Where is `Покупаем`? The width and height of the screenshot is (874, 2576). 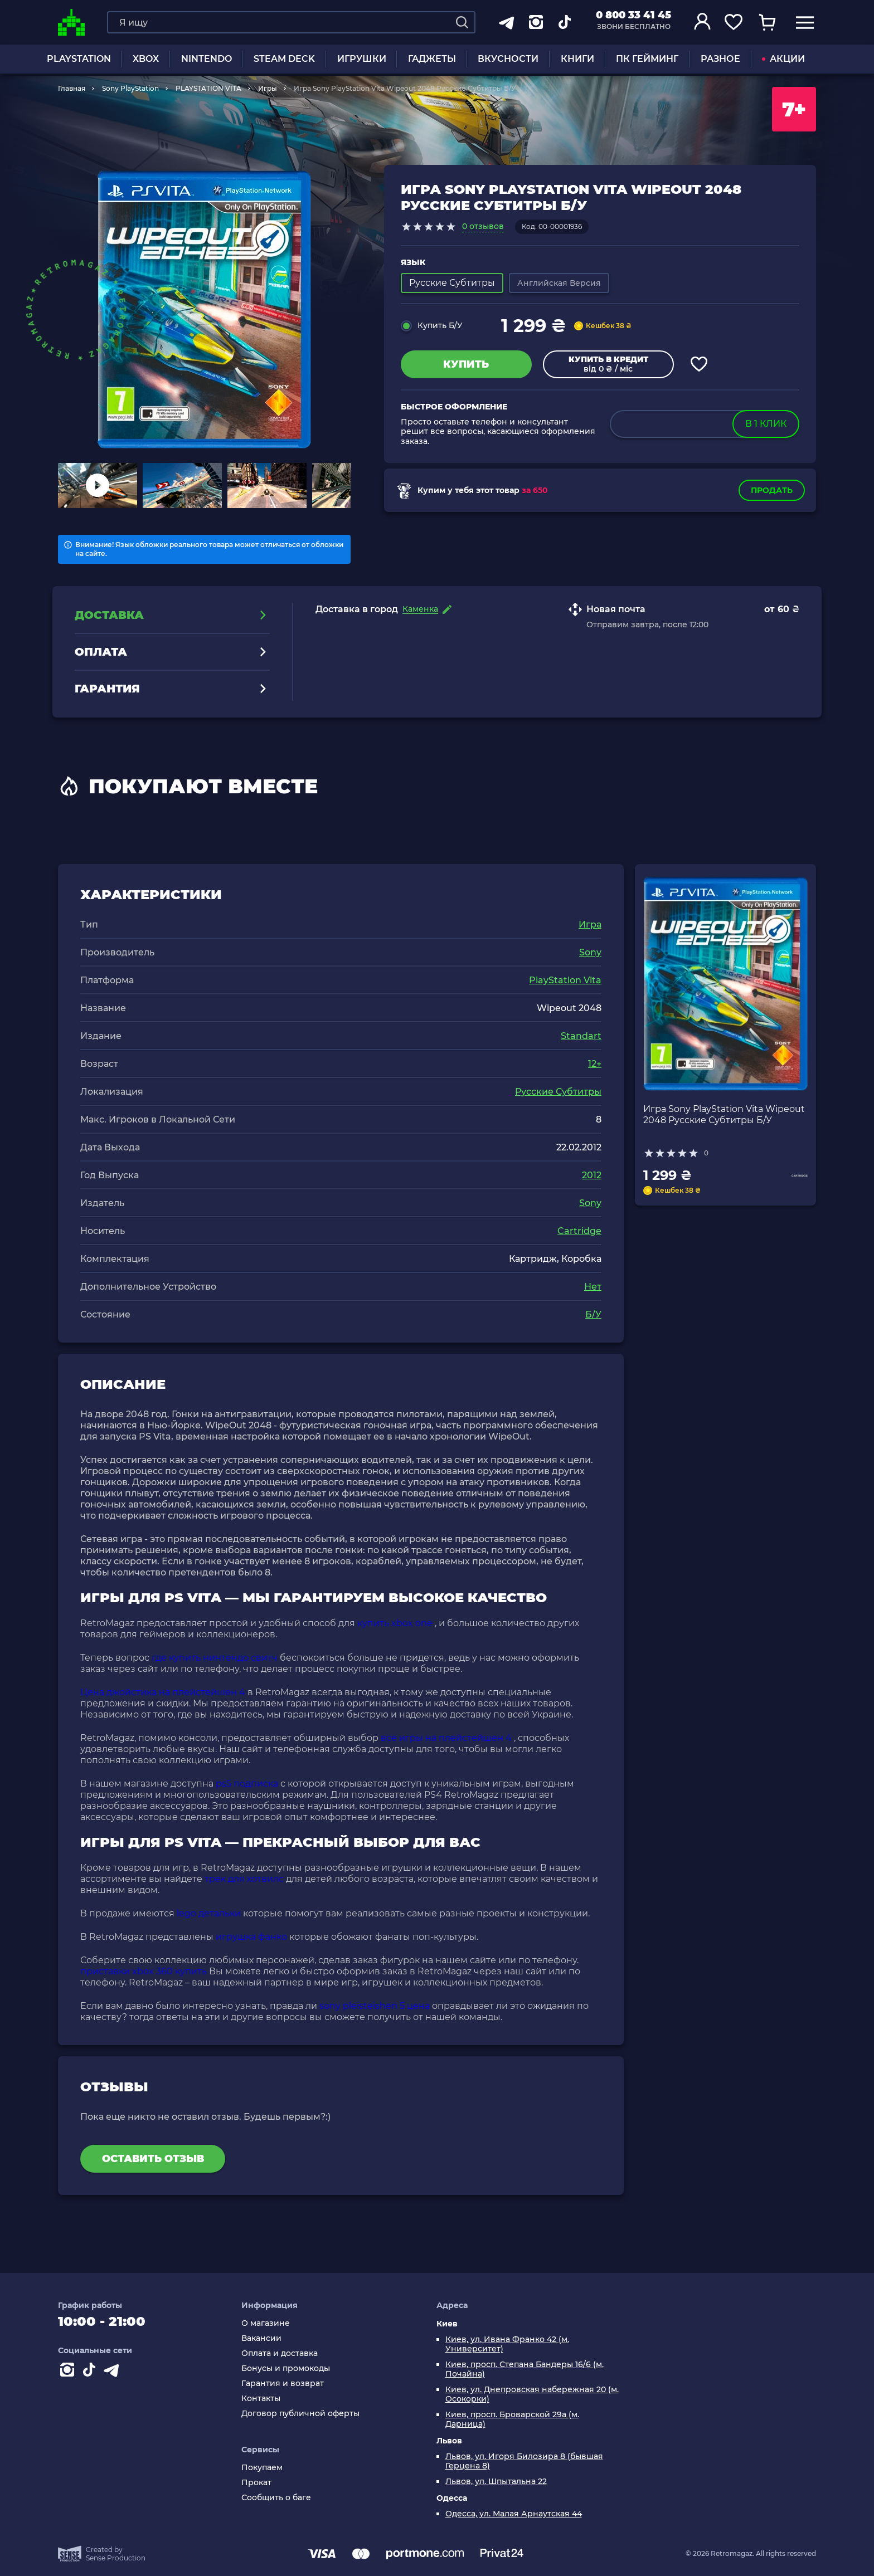 Покупаем is located at coordinates (262, 2467).